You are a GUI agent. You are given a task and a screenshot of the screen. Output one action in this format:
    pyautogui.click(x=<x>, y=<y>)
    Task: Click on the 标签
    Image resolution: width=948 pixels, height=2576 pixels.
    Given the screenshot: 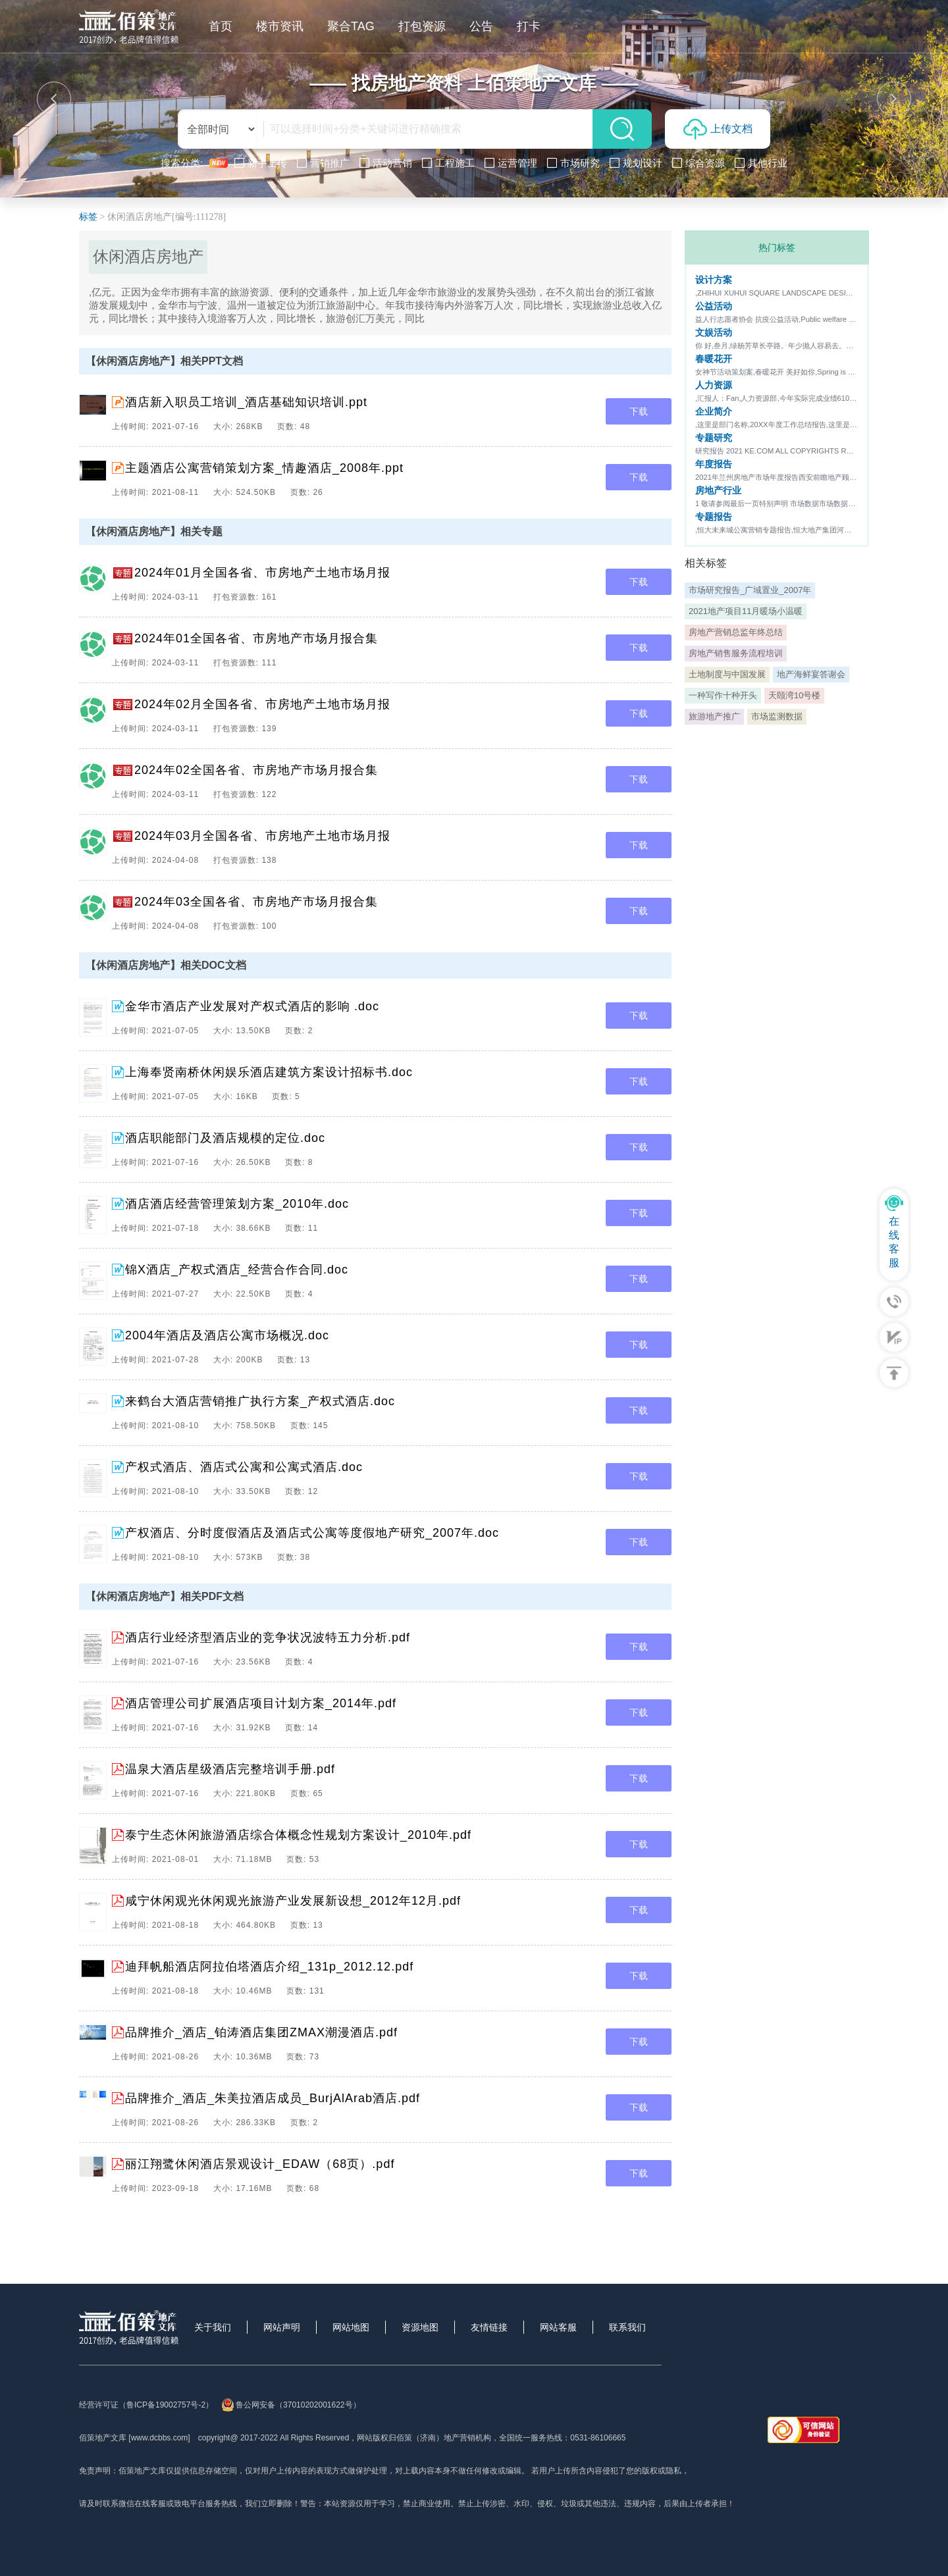 What is the action you would take?
    pyautogui.click(x=88, y=217)
    